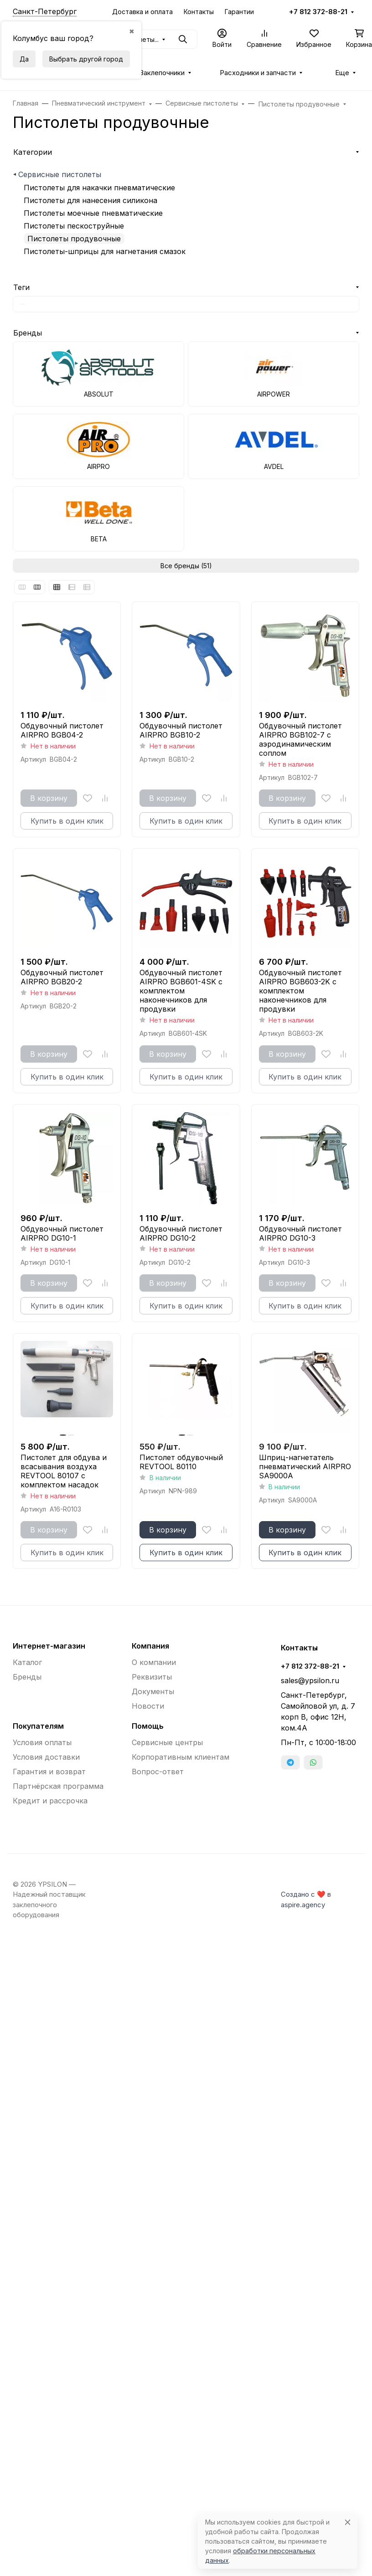  I want to click on [Close], so click(347, 2522).